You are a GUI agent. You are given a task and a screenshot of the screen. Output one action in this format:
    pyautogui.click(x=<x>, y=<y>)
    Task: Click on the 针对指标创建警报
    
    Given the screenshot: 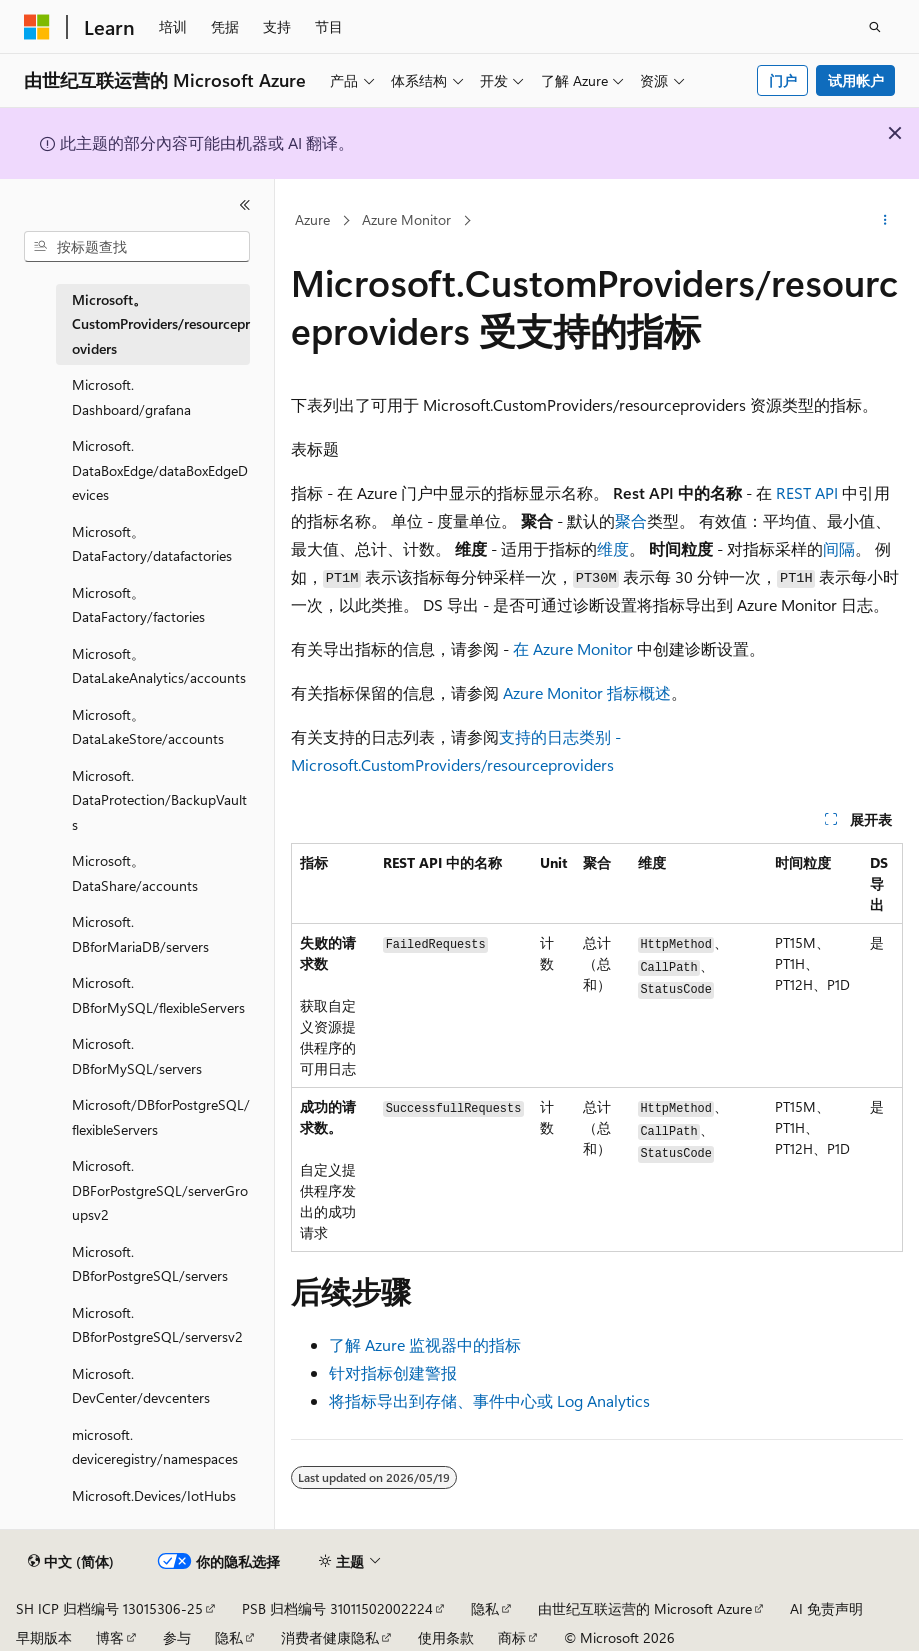 What is the action you would take?
    pyautogui.click(x=393, y=1372)
    